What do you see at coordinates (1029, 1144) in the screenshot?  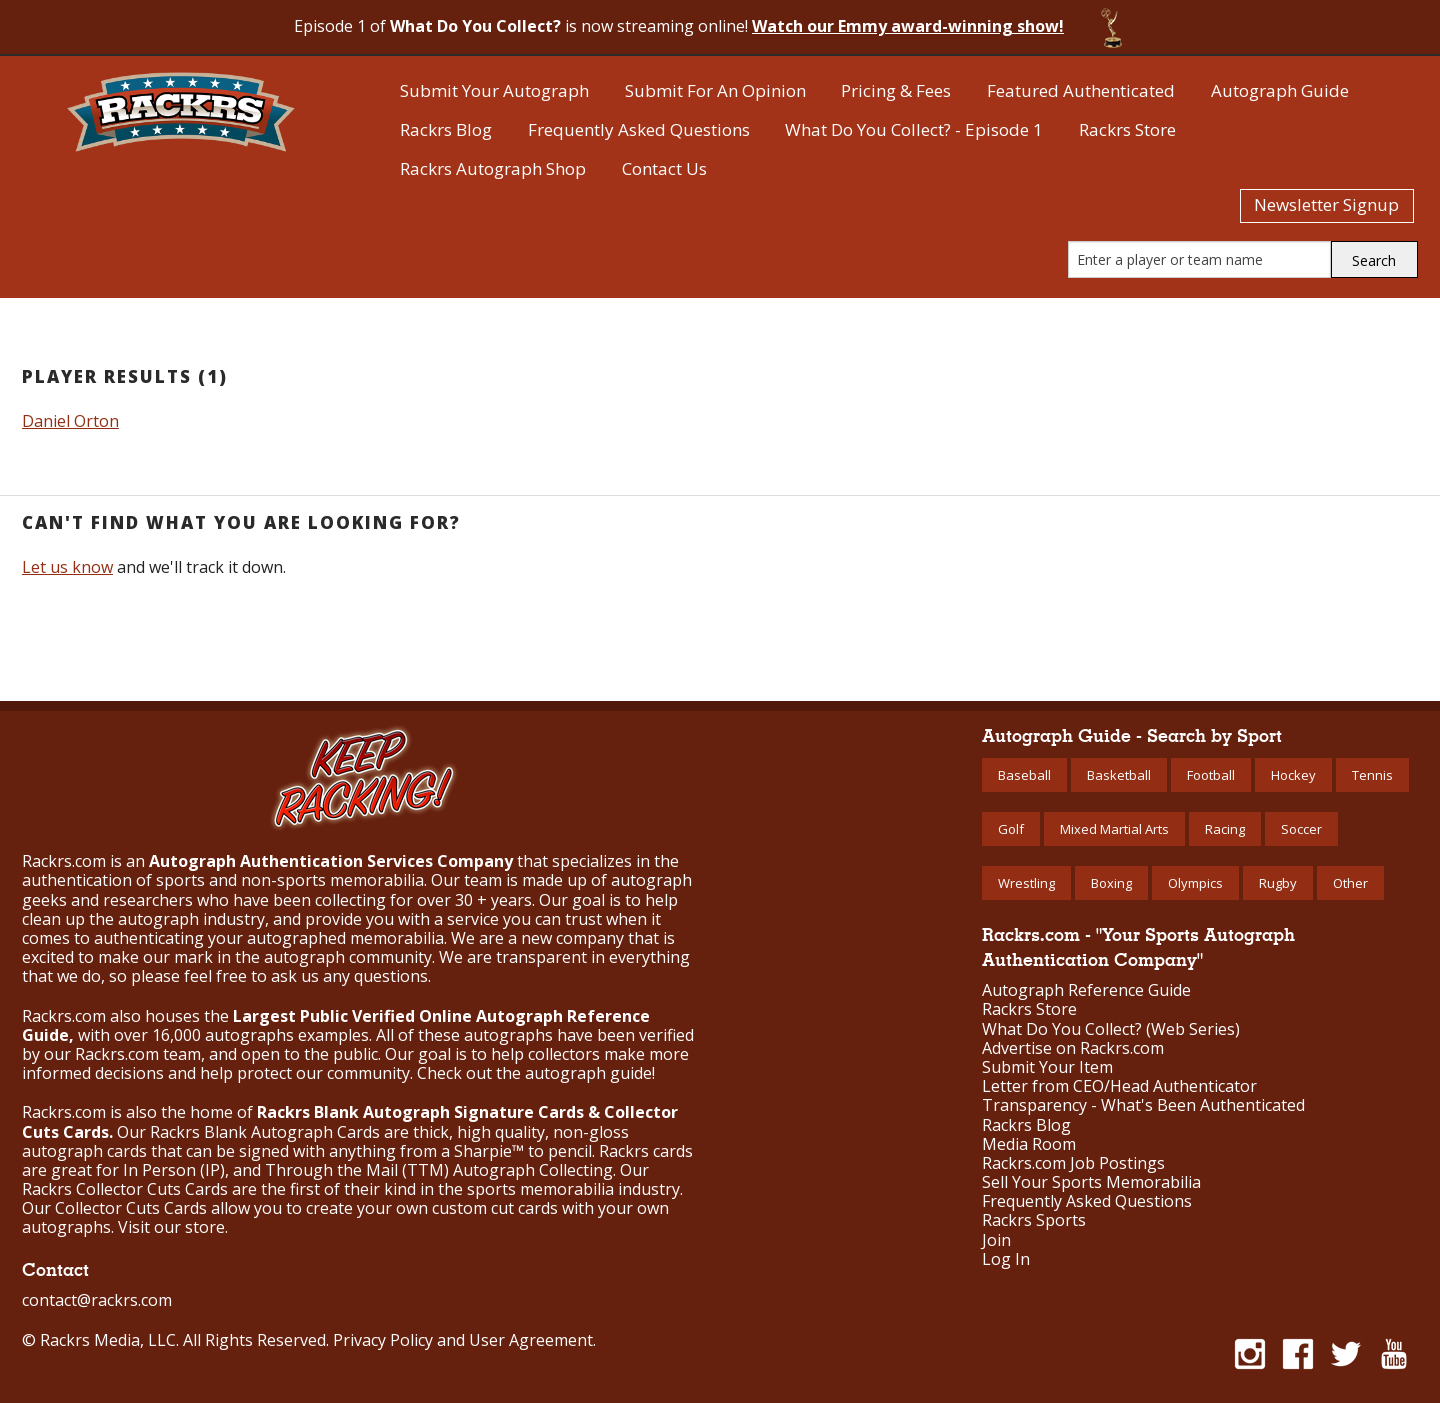 I see `Media Room` at bounding box center [1029, 1144].